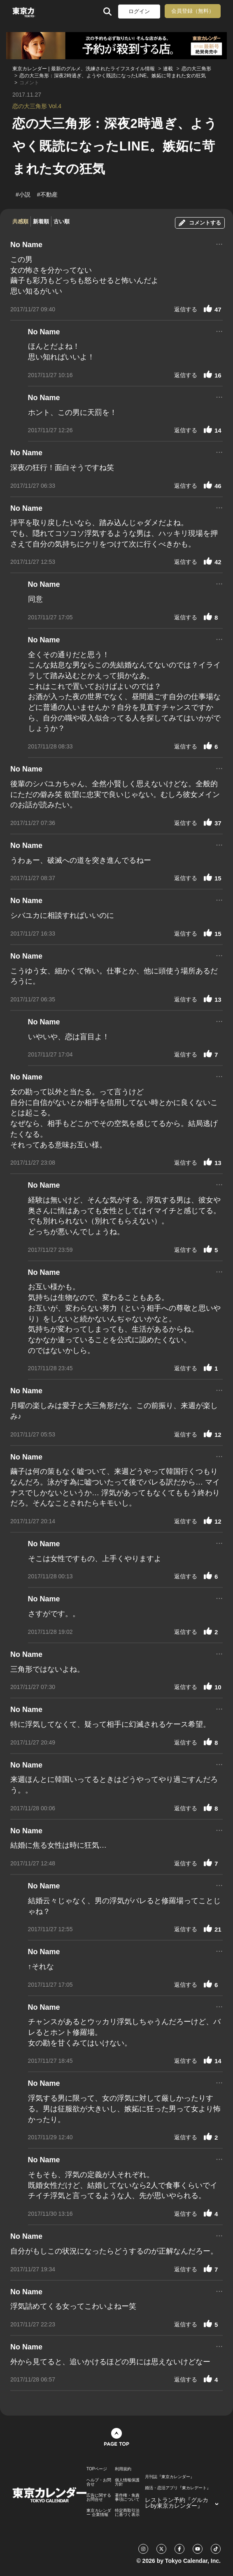  Describe the element at coordinates (219, 243) in the screenshot. I see `...` at that location.